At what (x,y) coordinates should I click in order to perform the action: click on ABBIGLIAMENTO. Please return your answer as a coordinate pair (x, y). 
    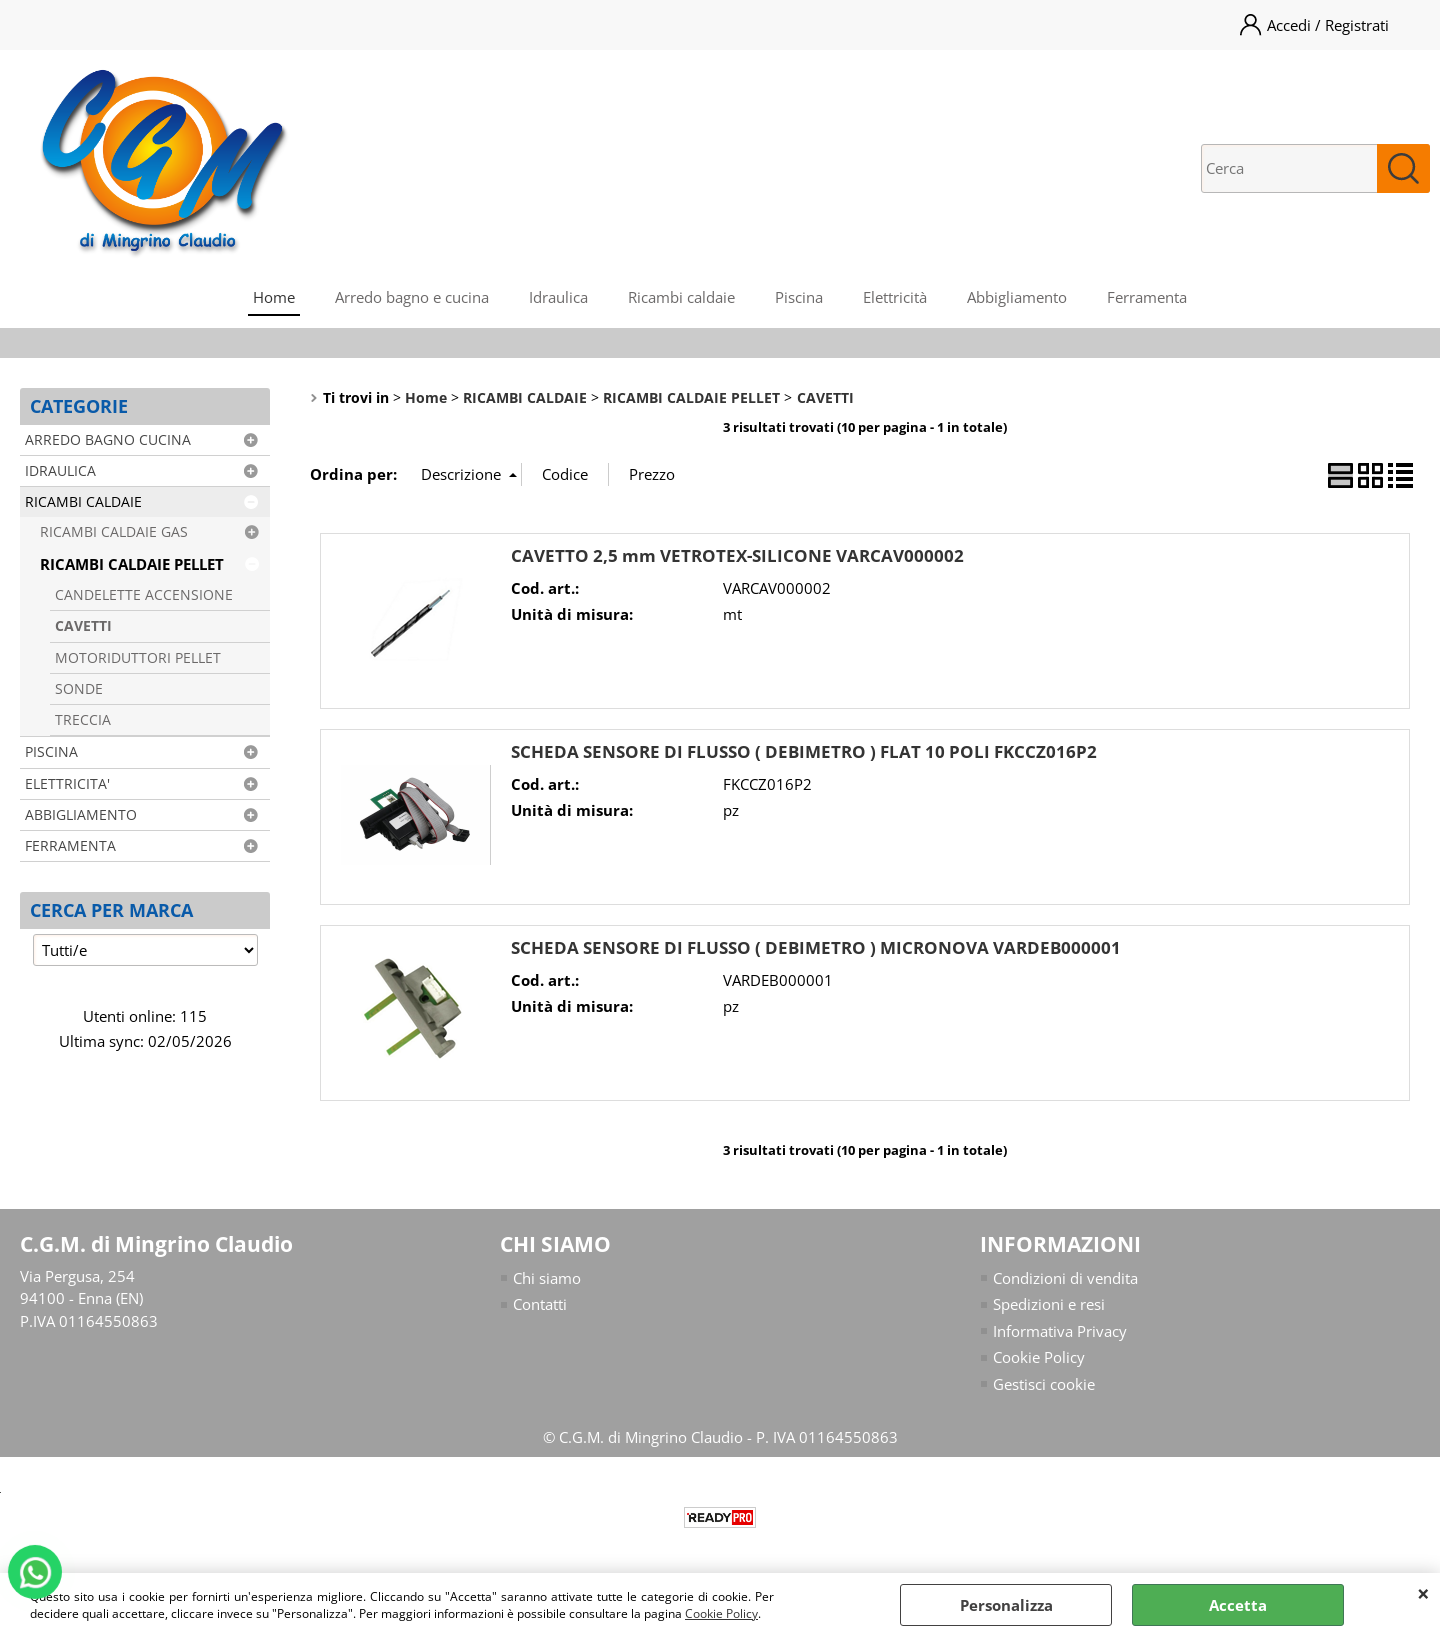
    Looking at the image, I should click on (81, 815).